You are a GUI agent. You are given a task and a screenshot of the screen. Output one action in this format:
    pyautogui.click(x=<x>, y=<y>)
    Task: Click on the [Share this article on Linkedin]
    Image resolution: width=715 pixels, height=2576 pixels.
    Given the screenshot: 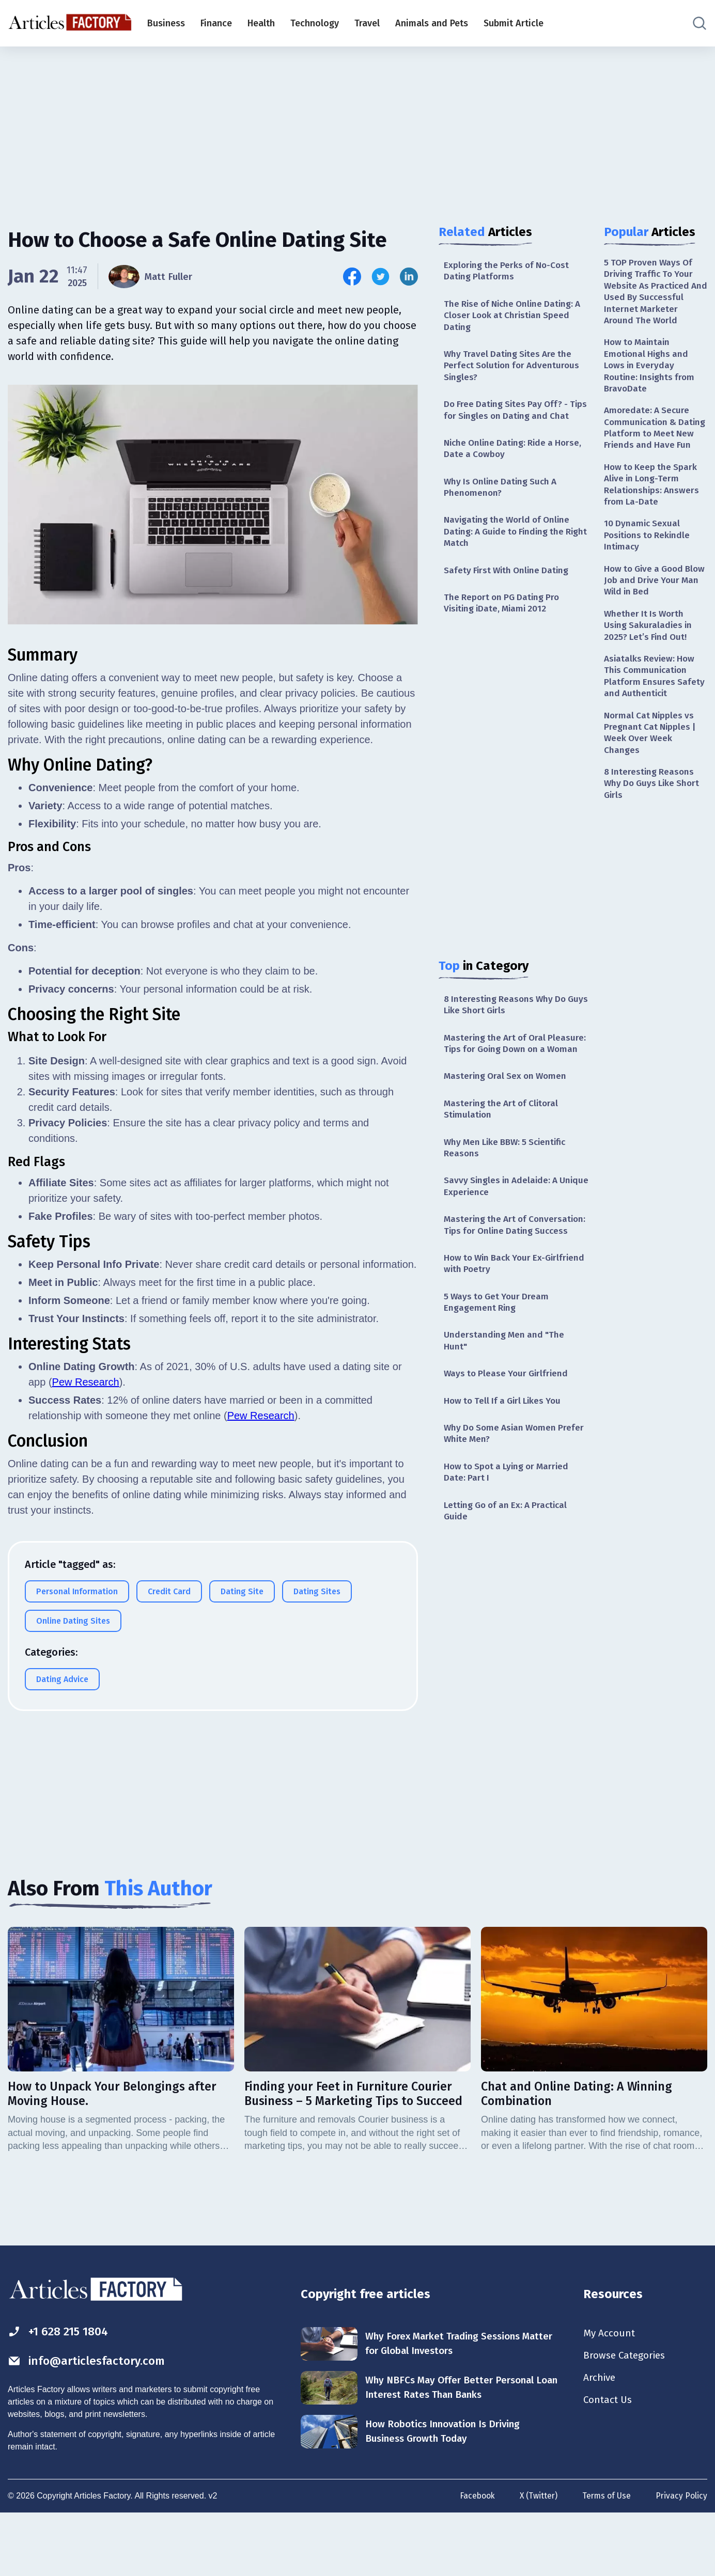 What is the action you would take?
    pyautogui.click(x=409, y=277)
    